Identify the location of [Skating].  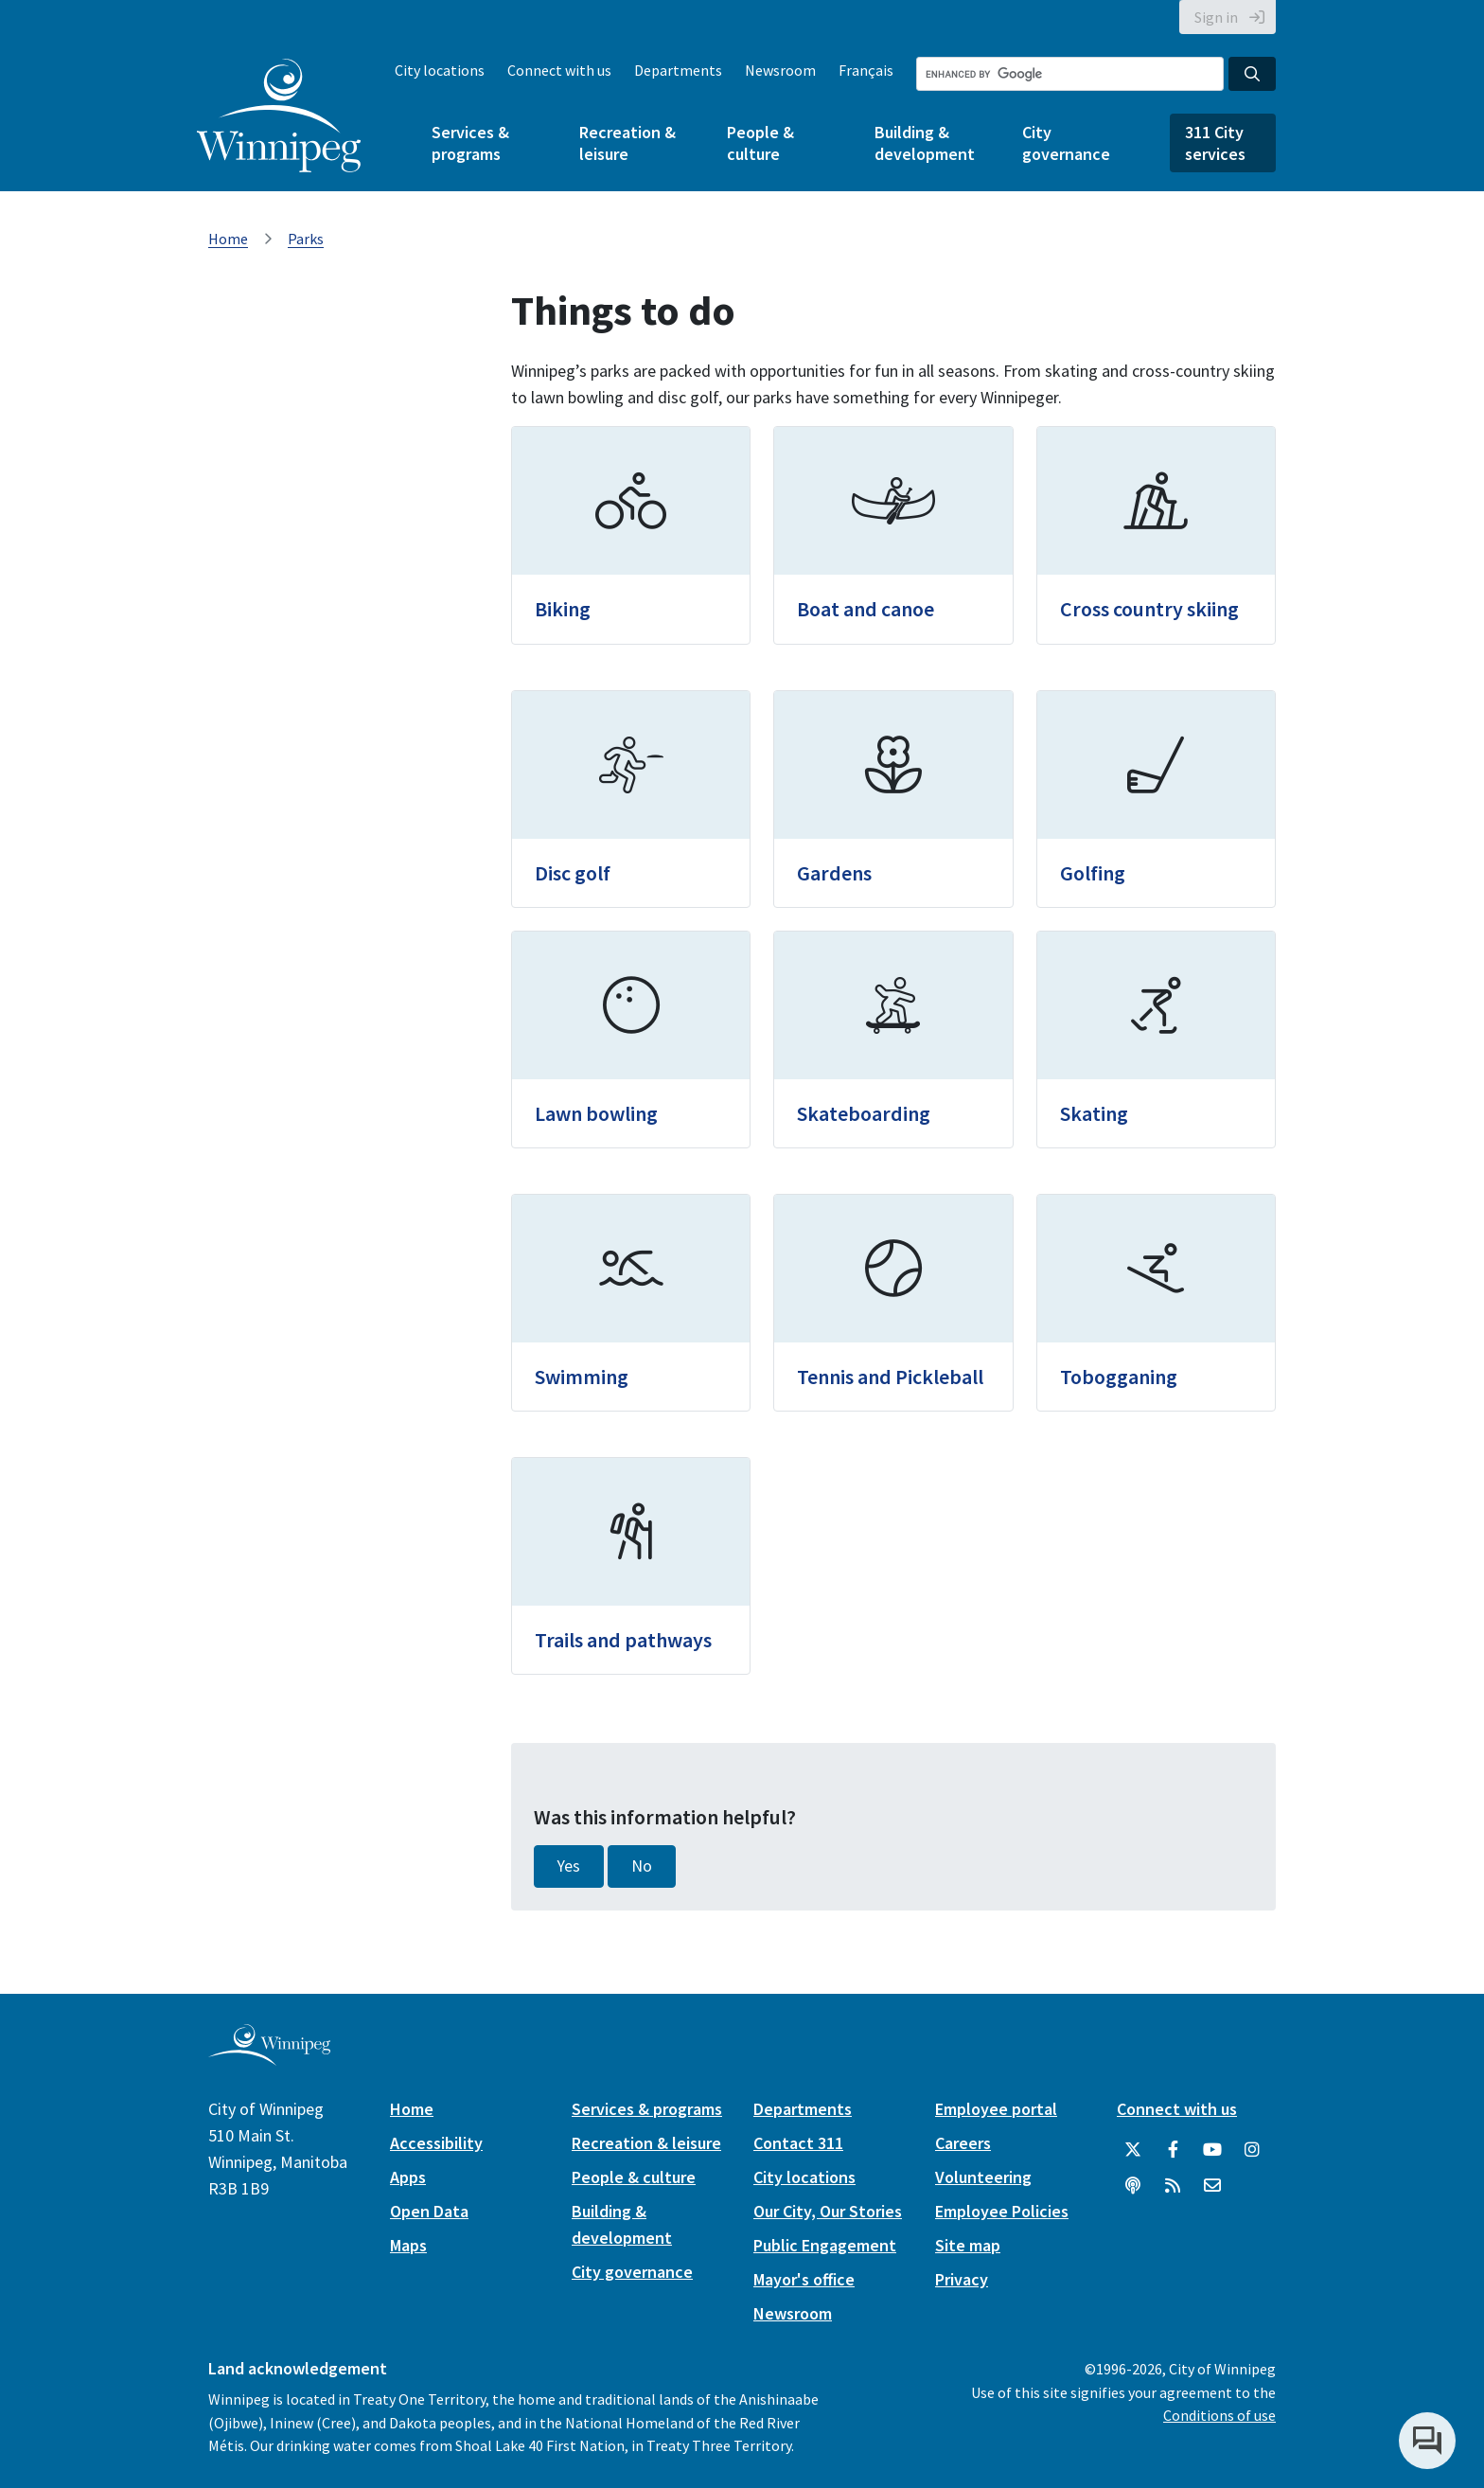
(1156, 1039).